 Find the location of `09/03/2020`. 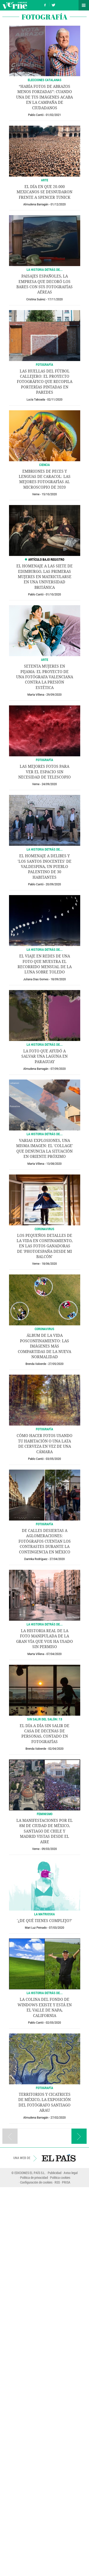

09/03/2020 is located at coordinates (49, 1849).